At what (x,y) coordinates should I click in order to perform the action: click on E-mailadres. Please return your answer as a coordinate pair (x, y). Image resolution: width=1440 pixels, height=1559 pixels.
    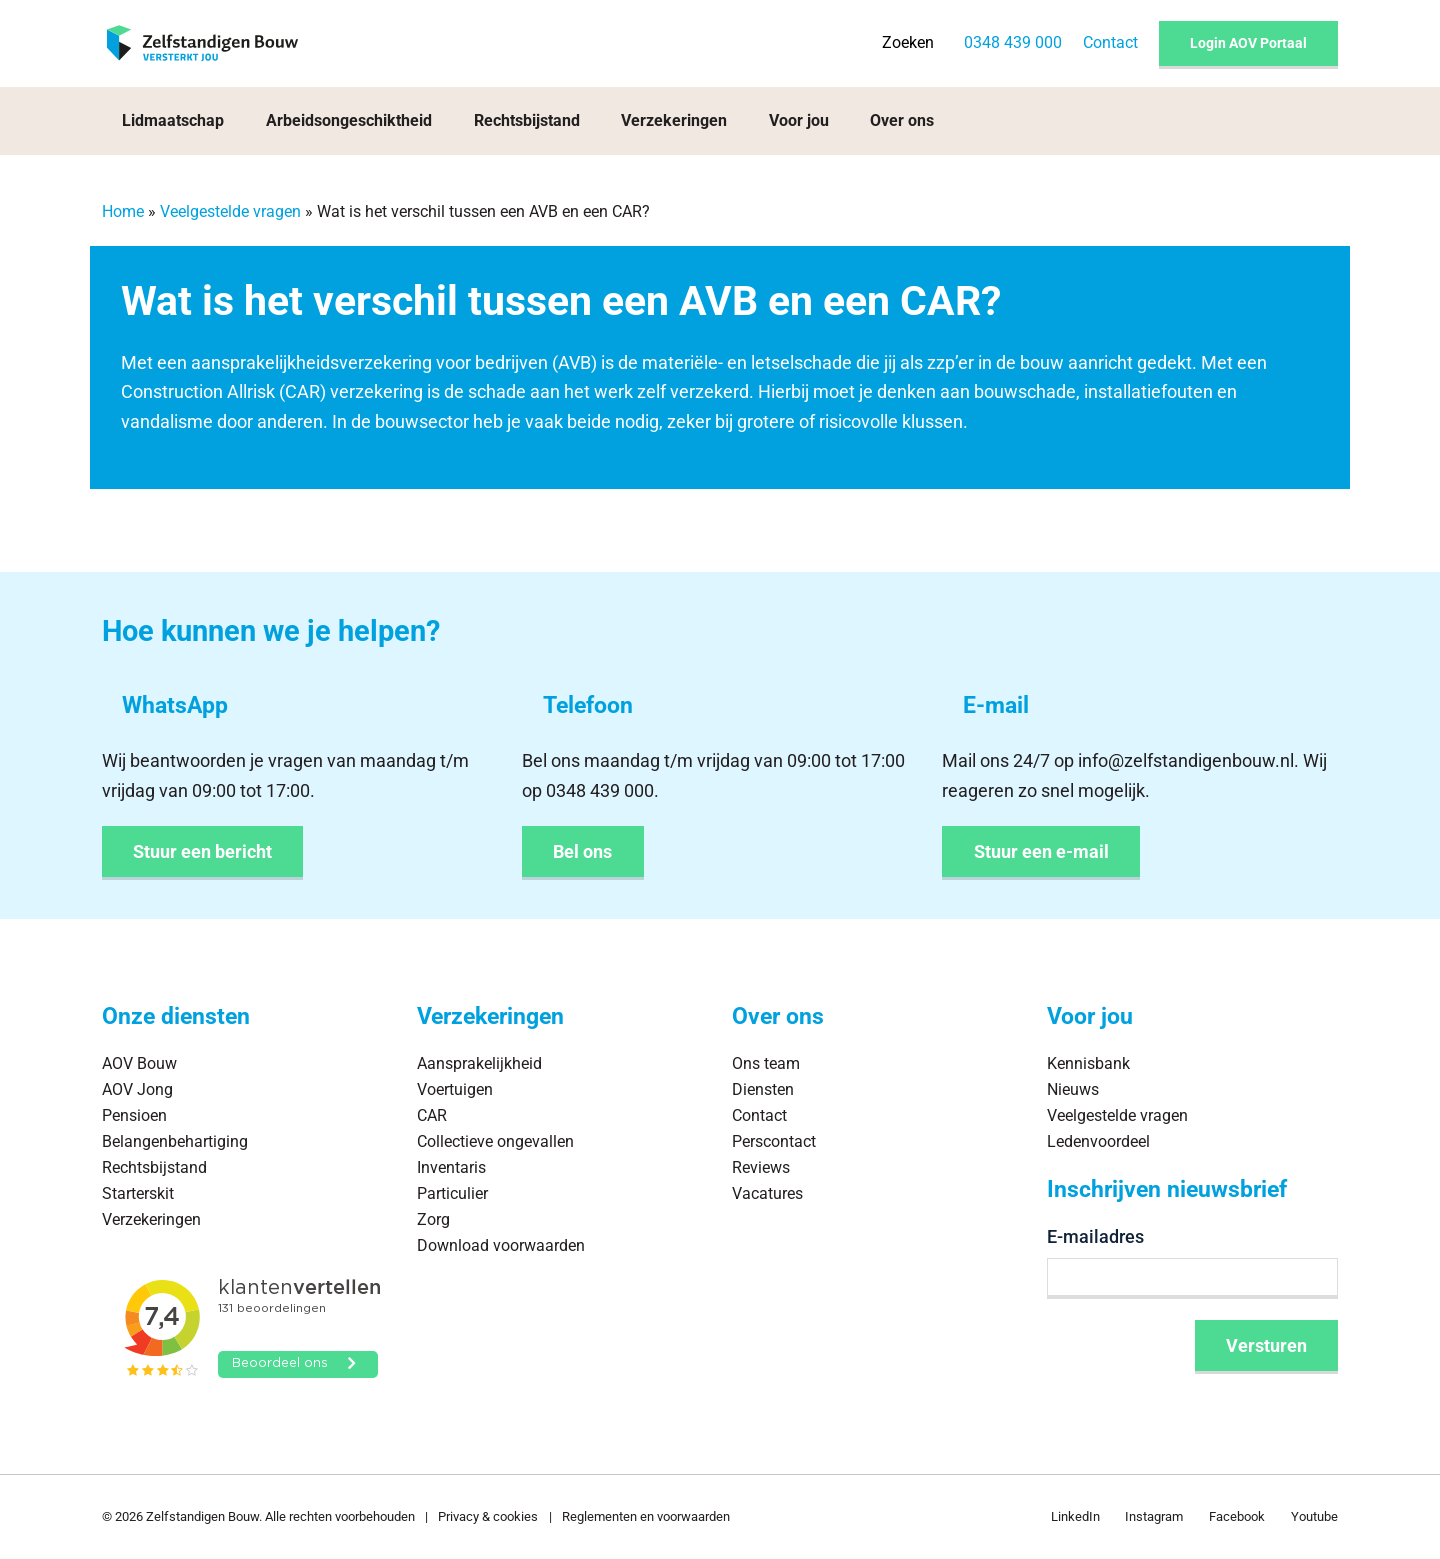
    Looking at the image, I should click on (1095, 1236).